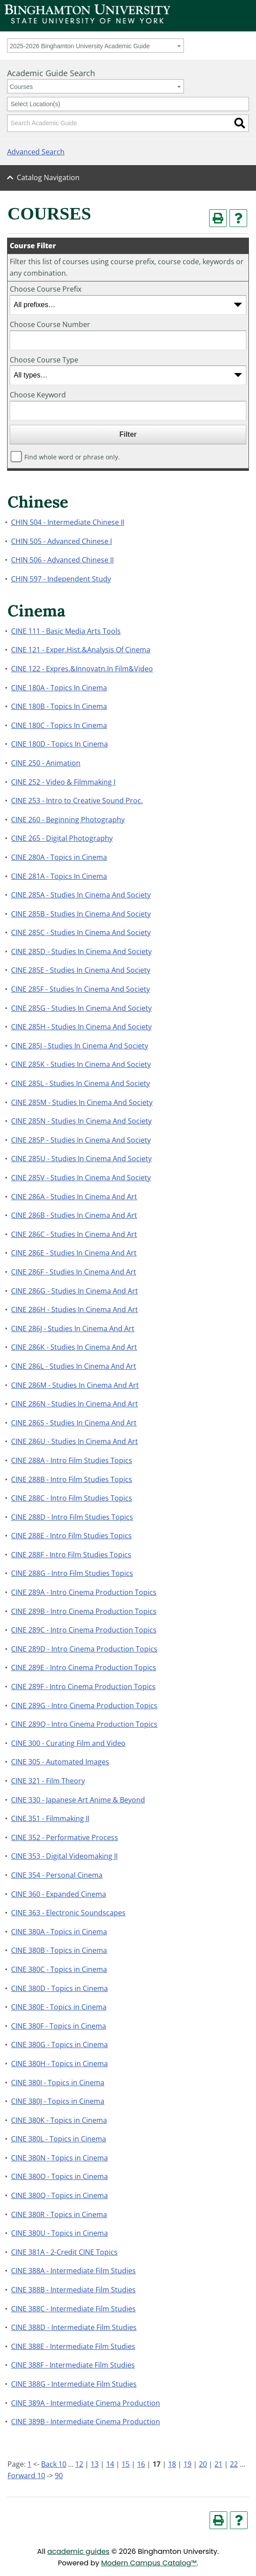  Describe the element at coordinates (50, 324) in the screenshot. I see `Choose Course Number` at that location.